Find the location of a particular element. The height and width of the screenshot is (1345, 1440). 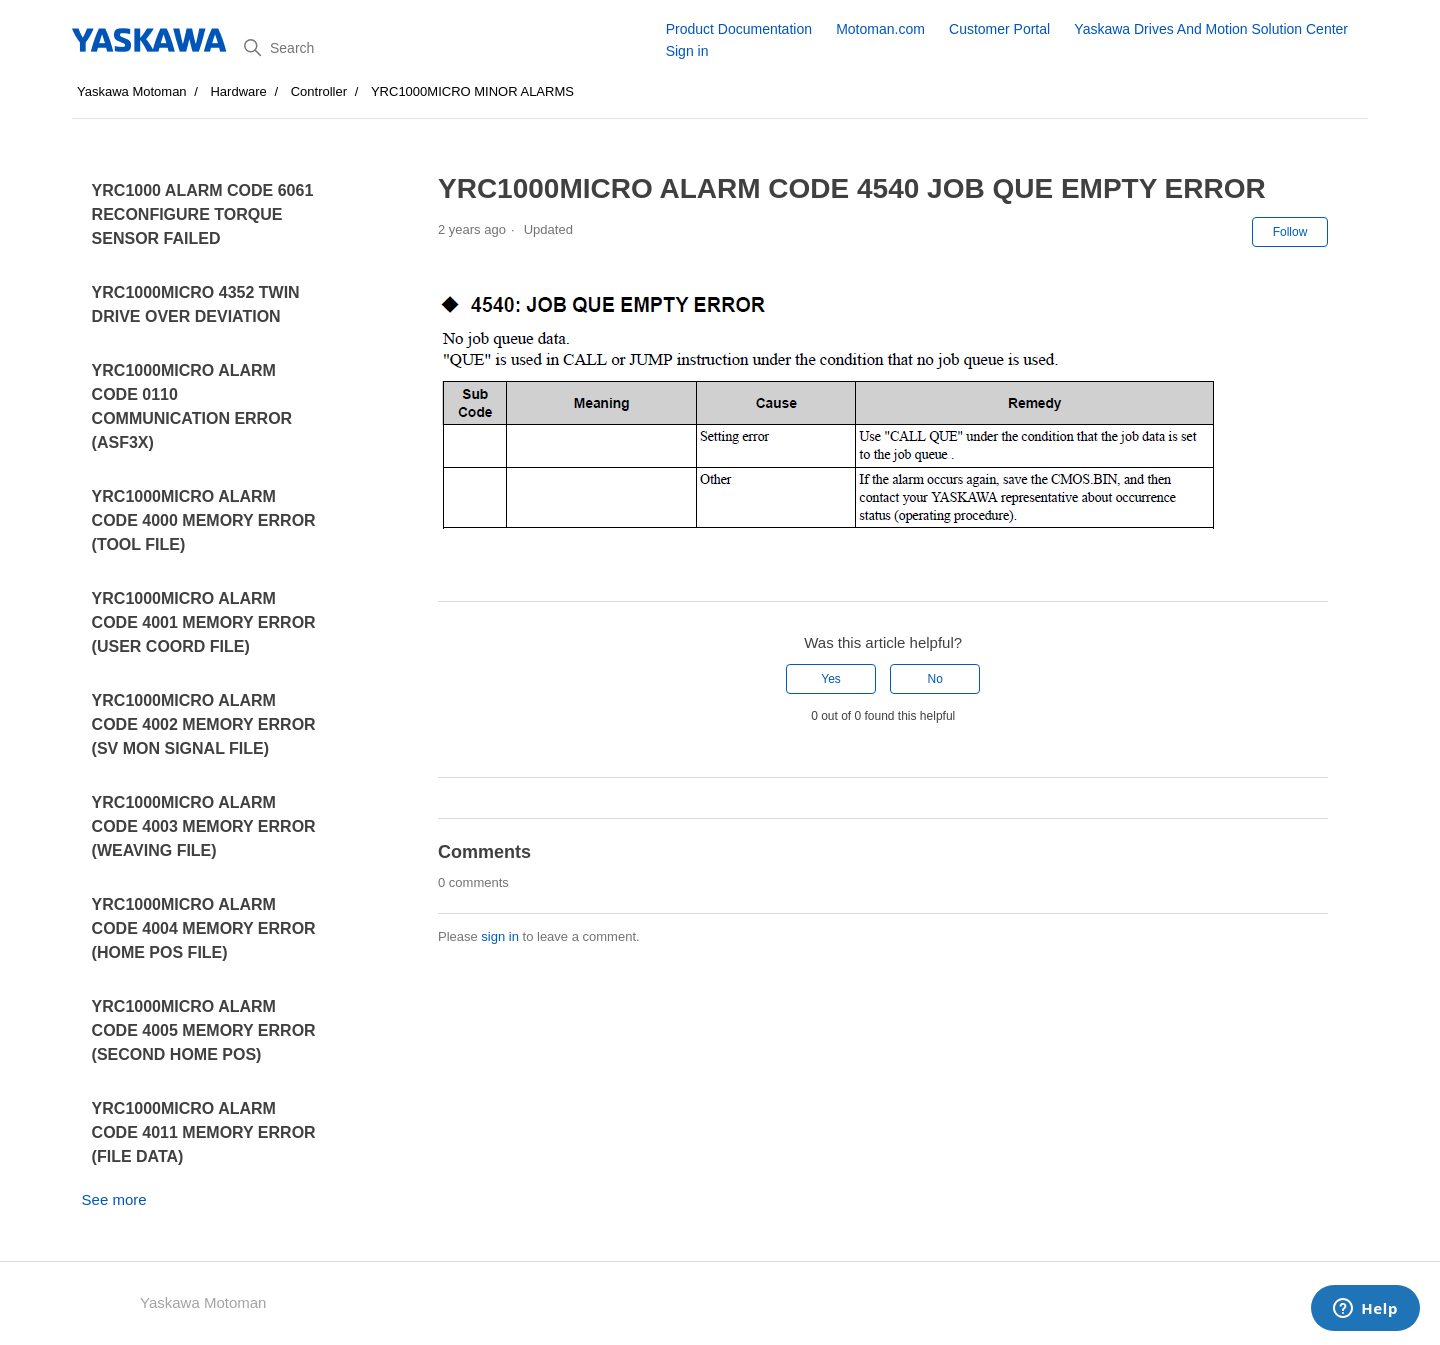

See more is located at coordinates (114, 1199).